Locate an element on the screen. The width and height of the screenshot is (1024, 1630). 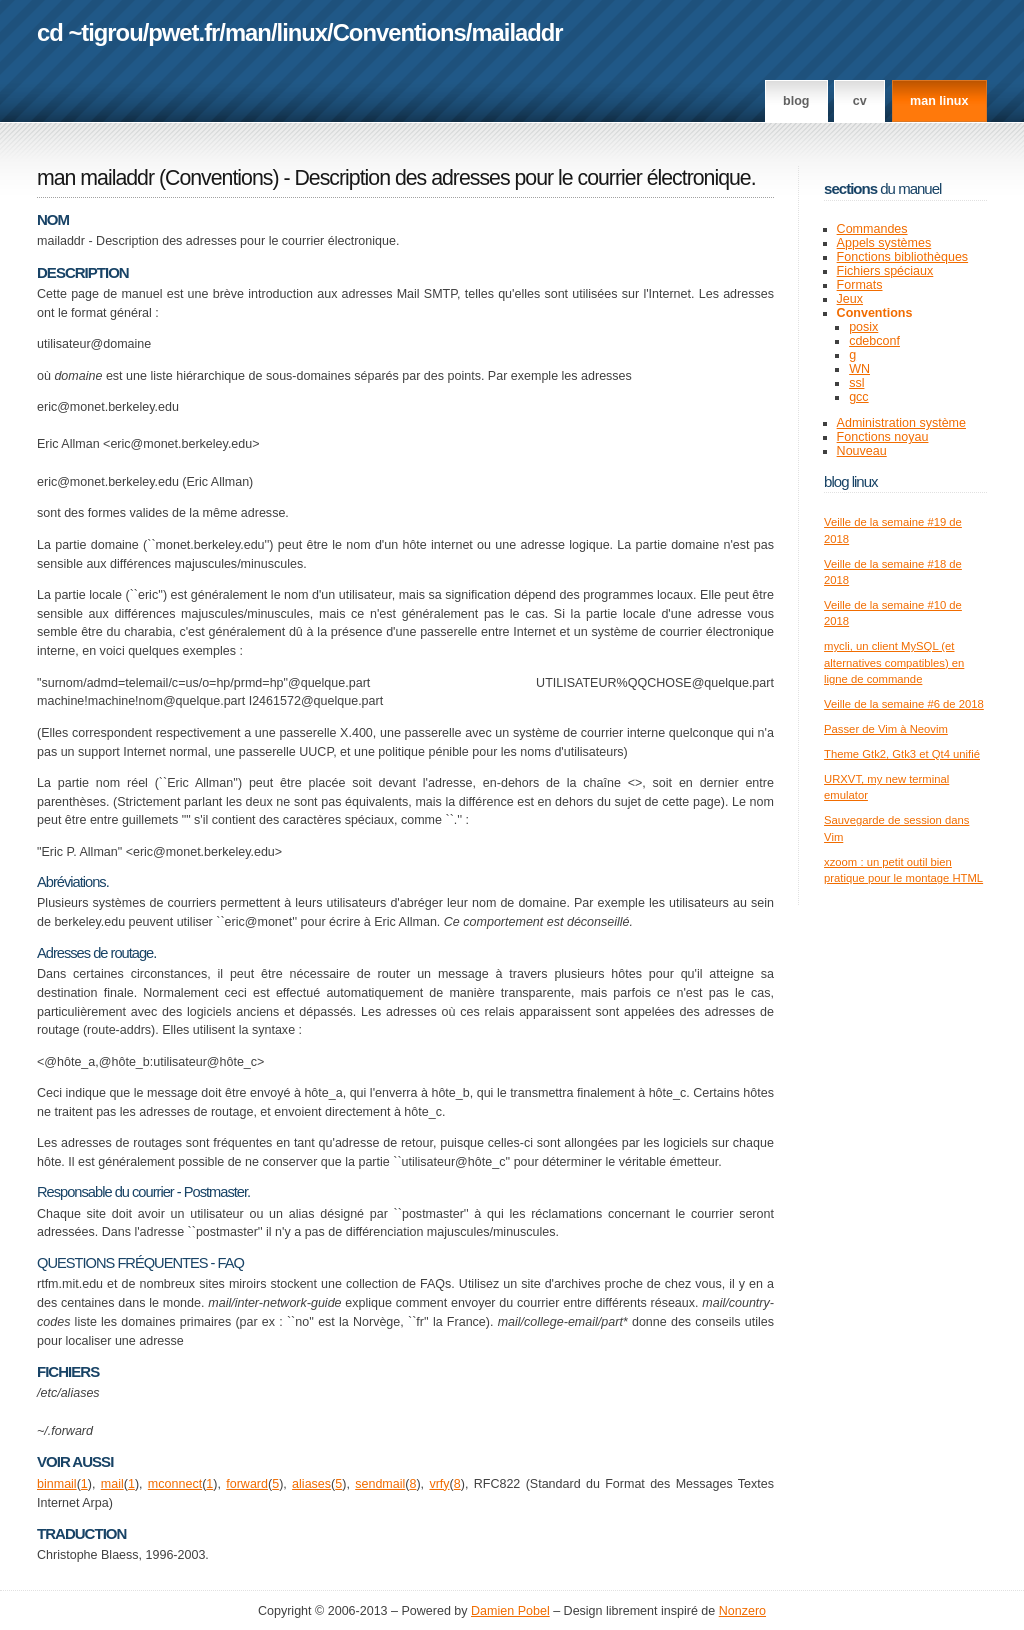
forward is located at coordinates (247, 1484).